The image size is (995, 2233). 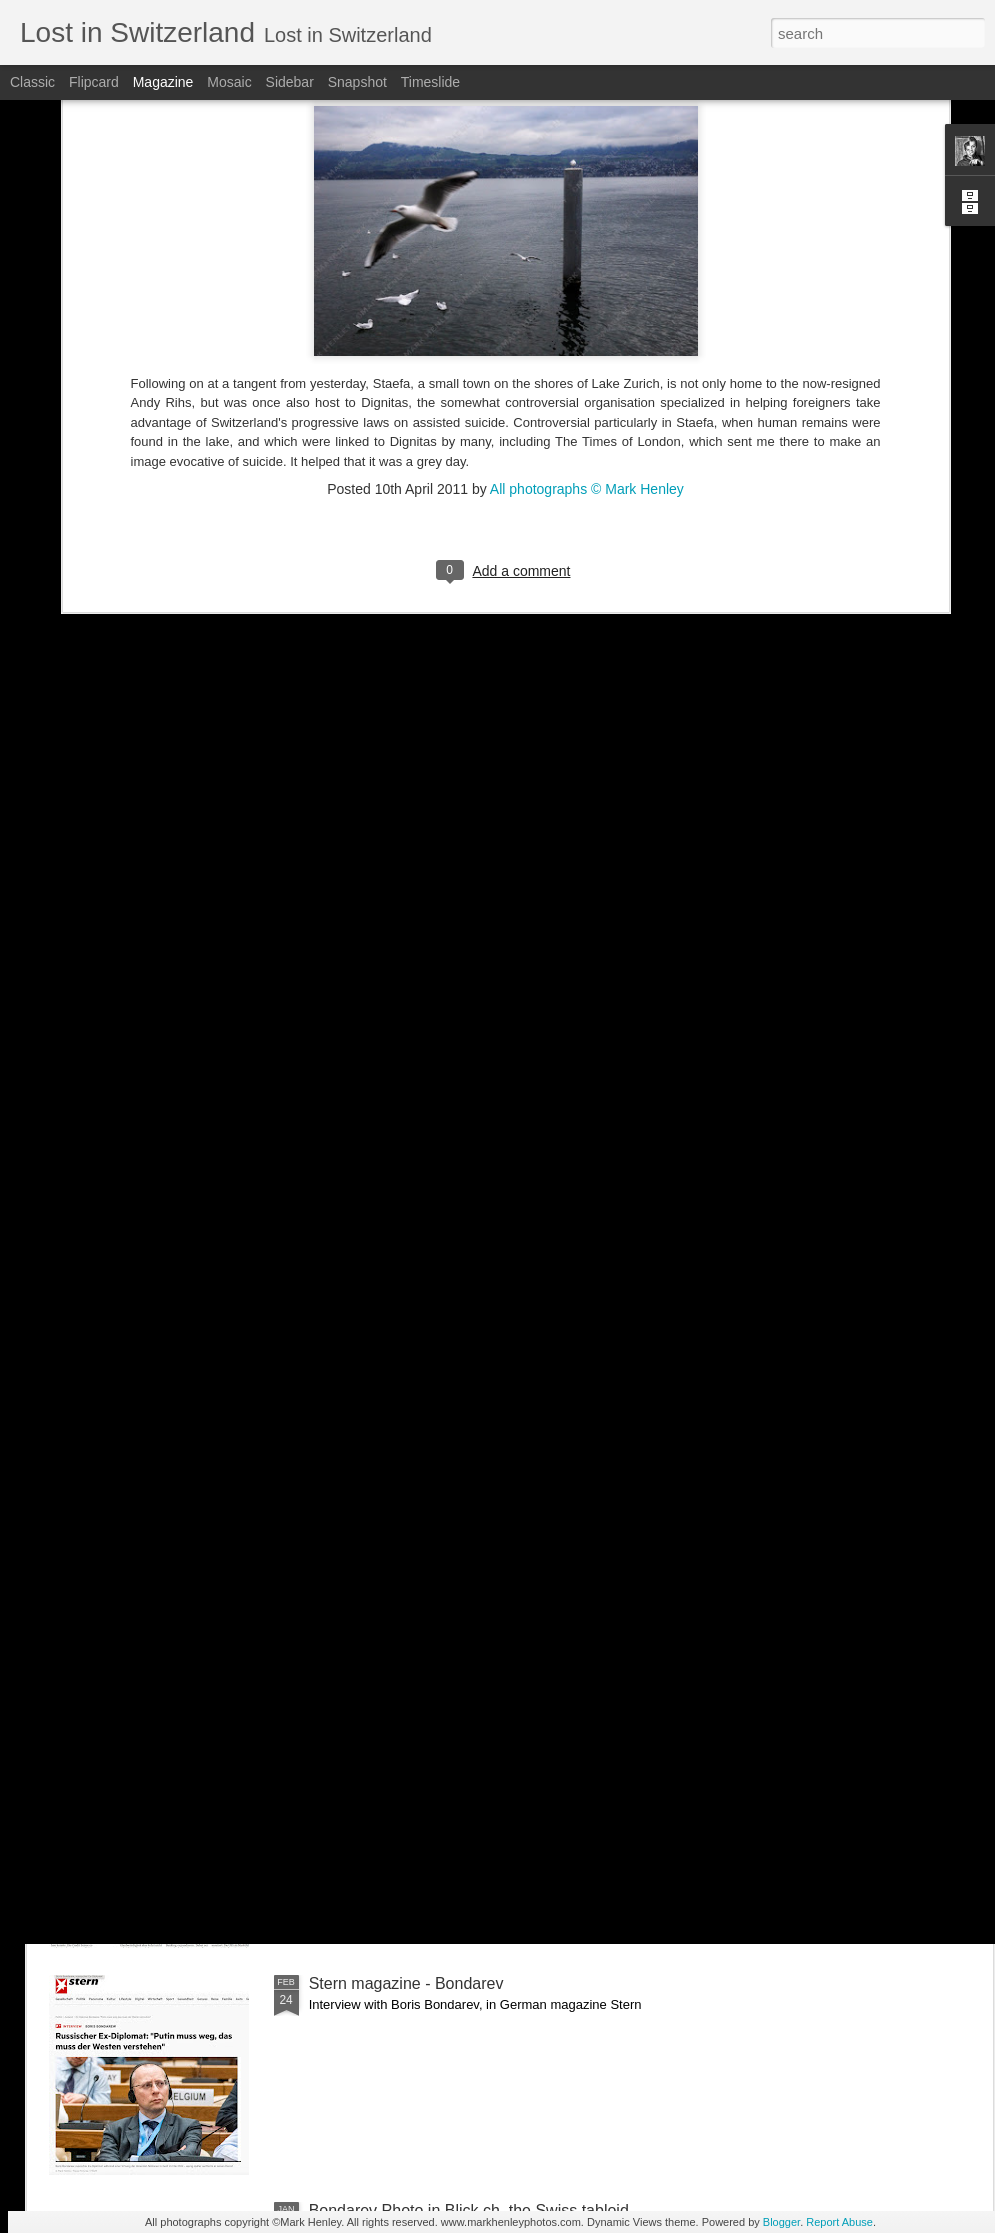 I want to click on NZZ am Sonntag - Credit Suisse _ 1, so click(x=438, y=1756).